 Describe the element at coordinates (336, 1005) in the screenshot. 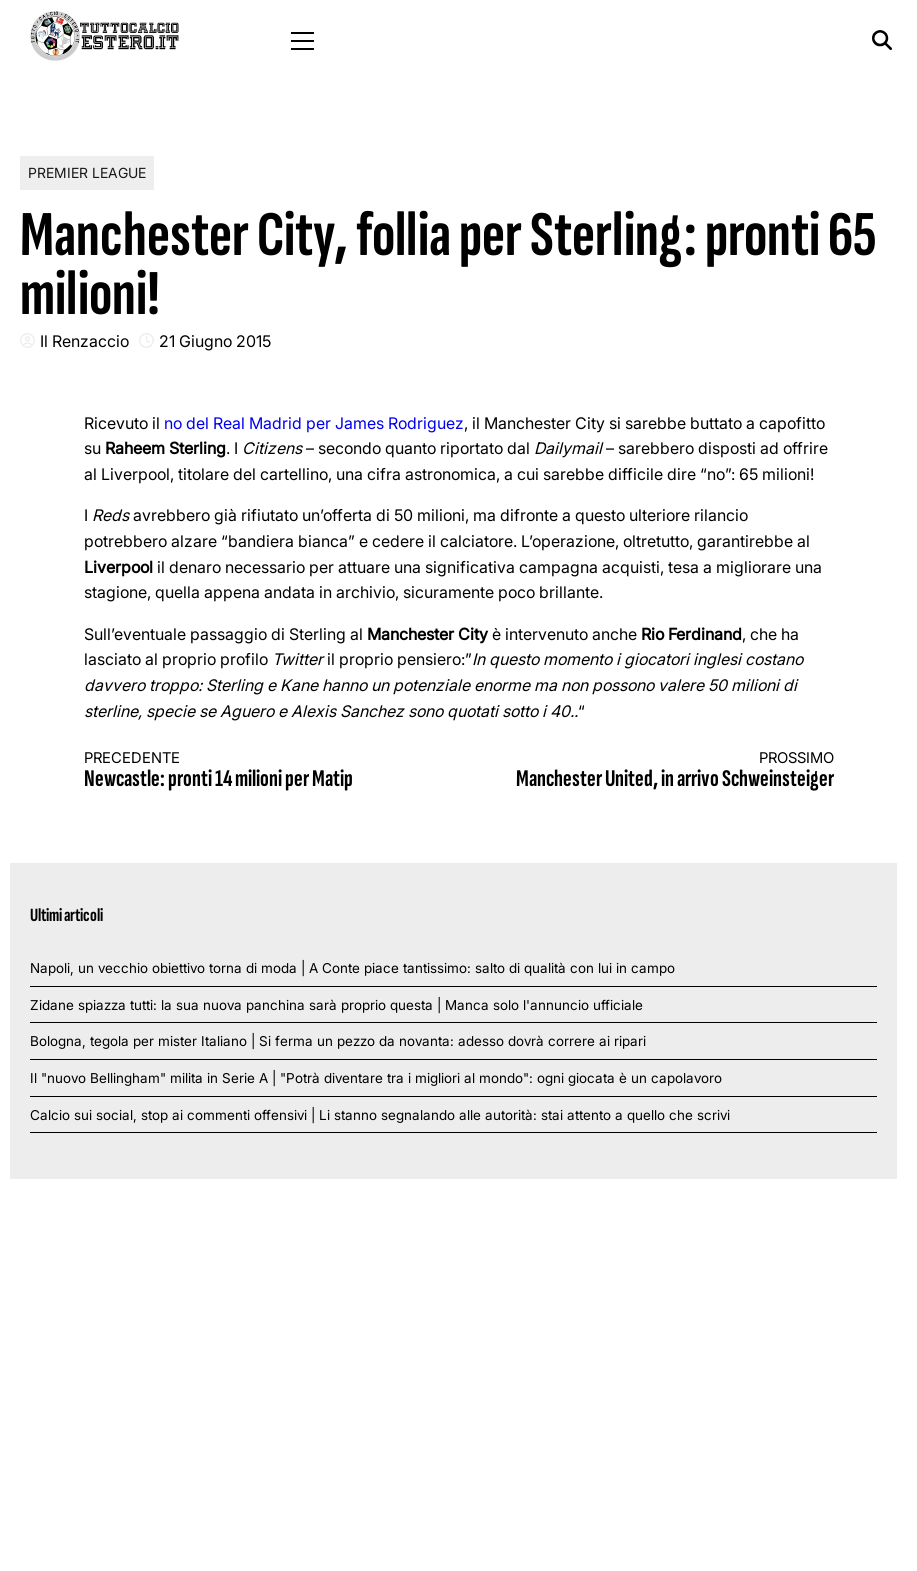

I see `Zidane spiazza tutti: la sua nuova panchina sarà proprio questa | Manca solo l'annuncio ufficiale` at that location.